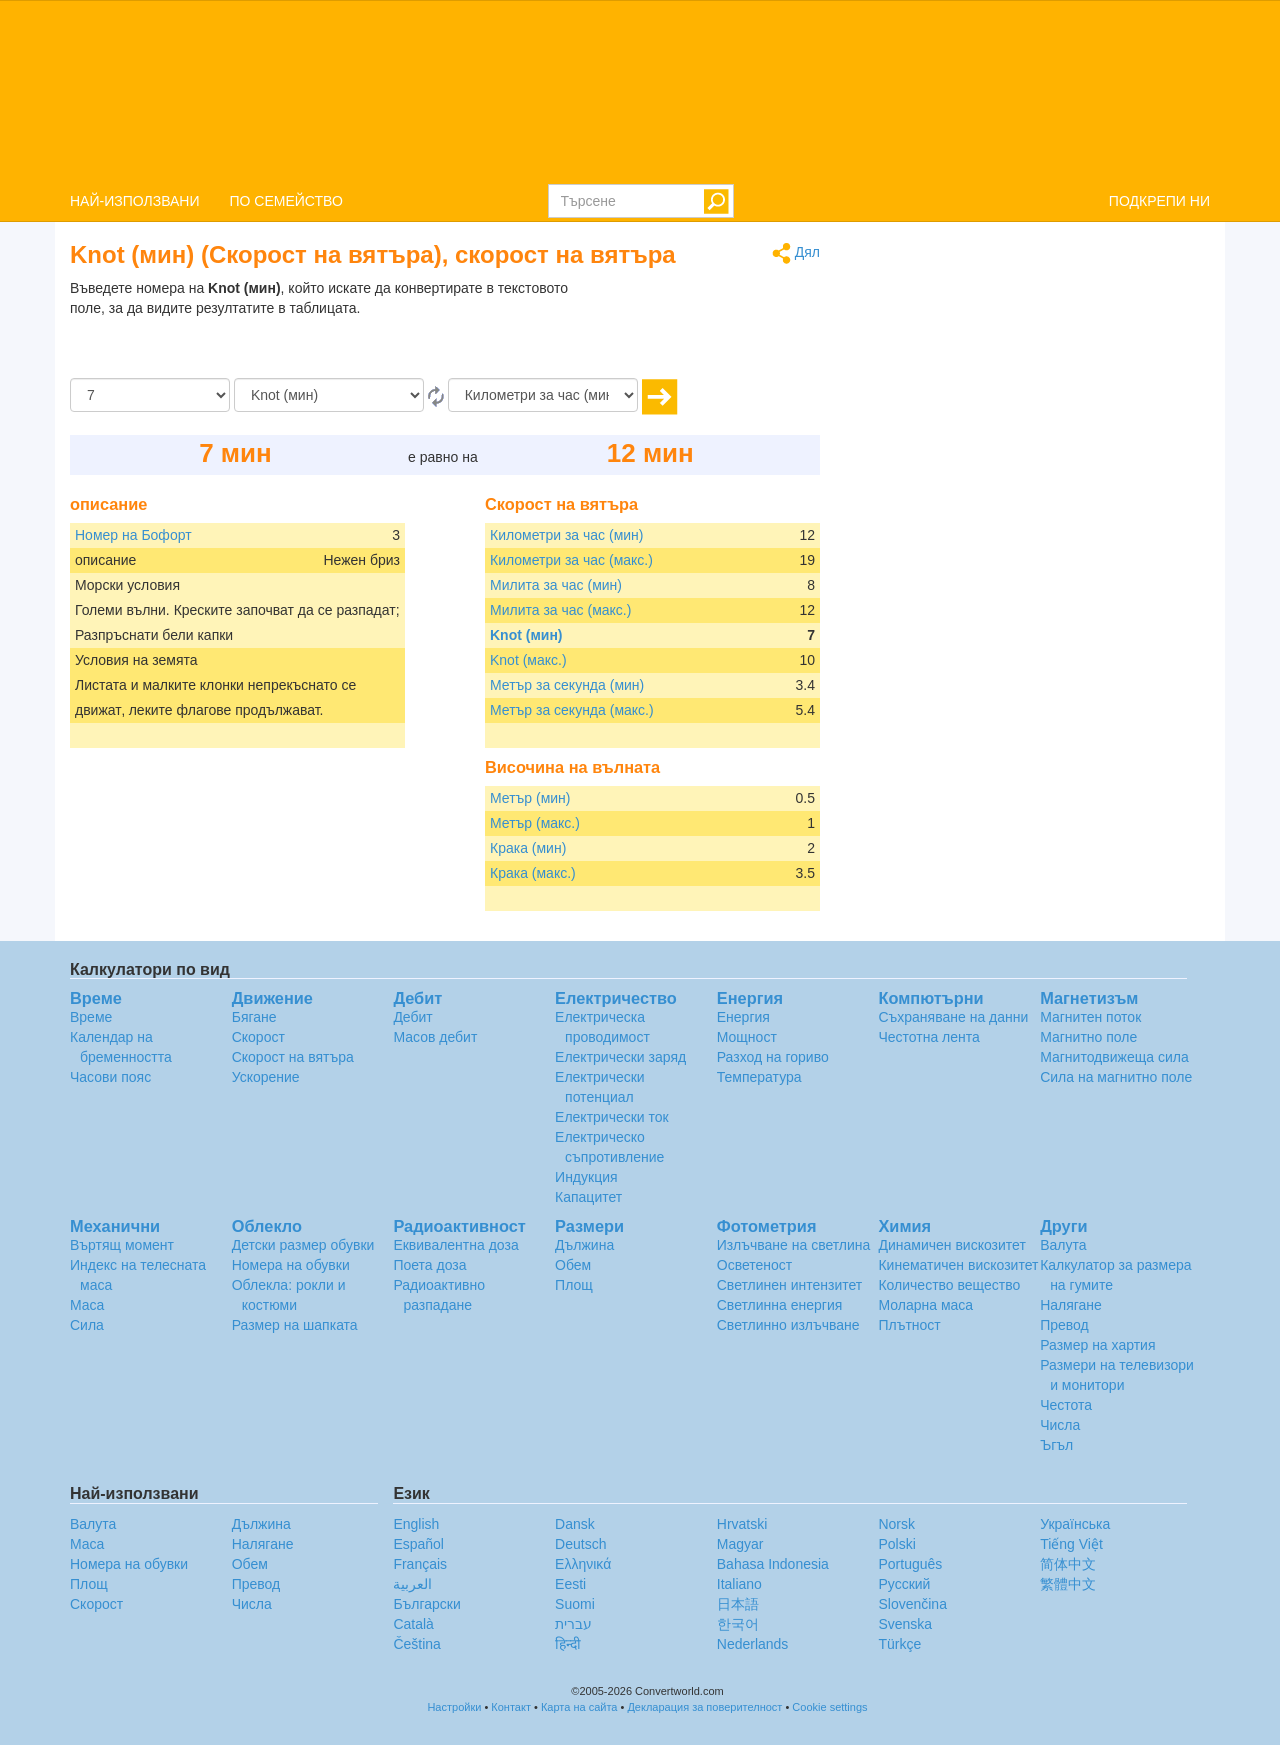 This screenshot has height=1745, width=1280. Describe the element at coordinates (1116, 1077) in the screenshot. I see `Сила на магнитно поле` at that location.